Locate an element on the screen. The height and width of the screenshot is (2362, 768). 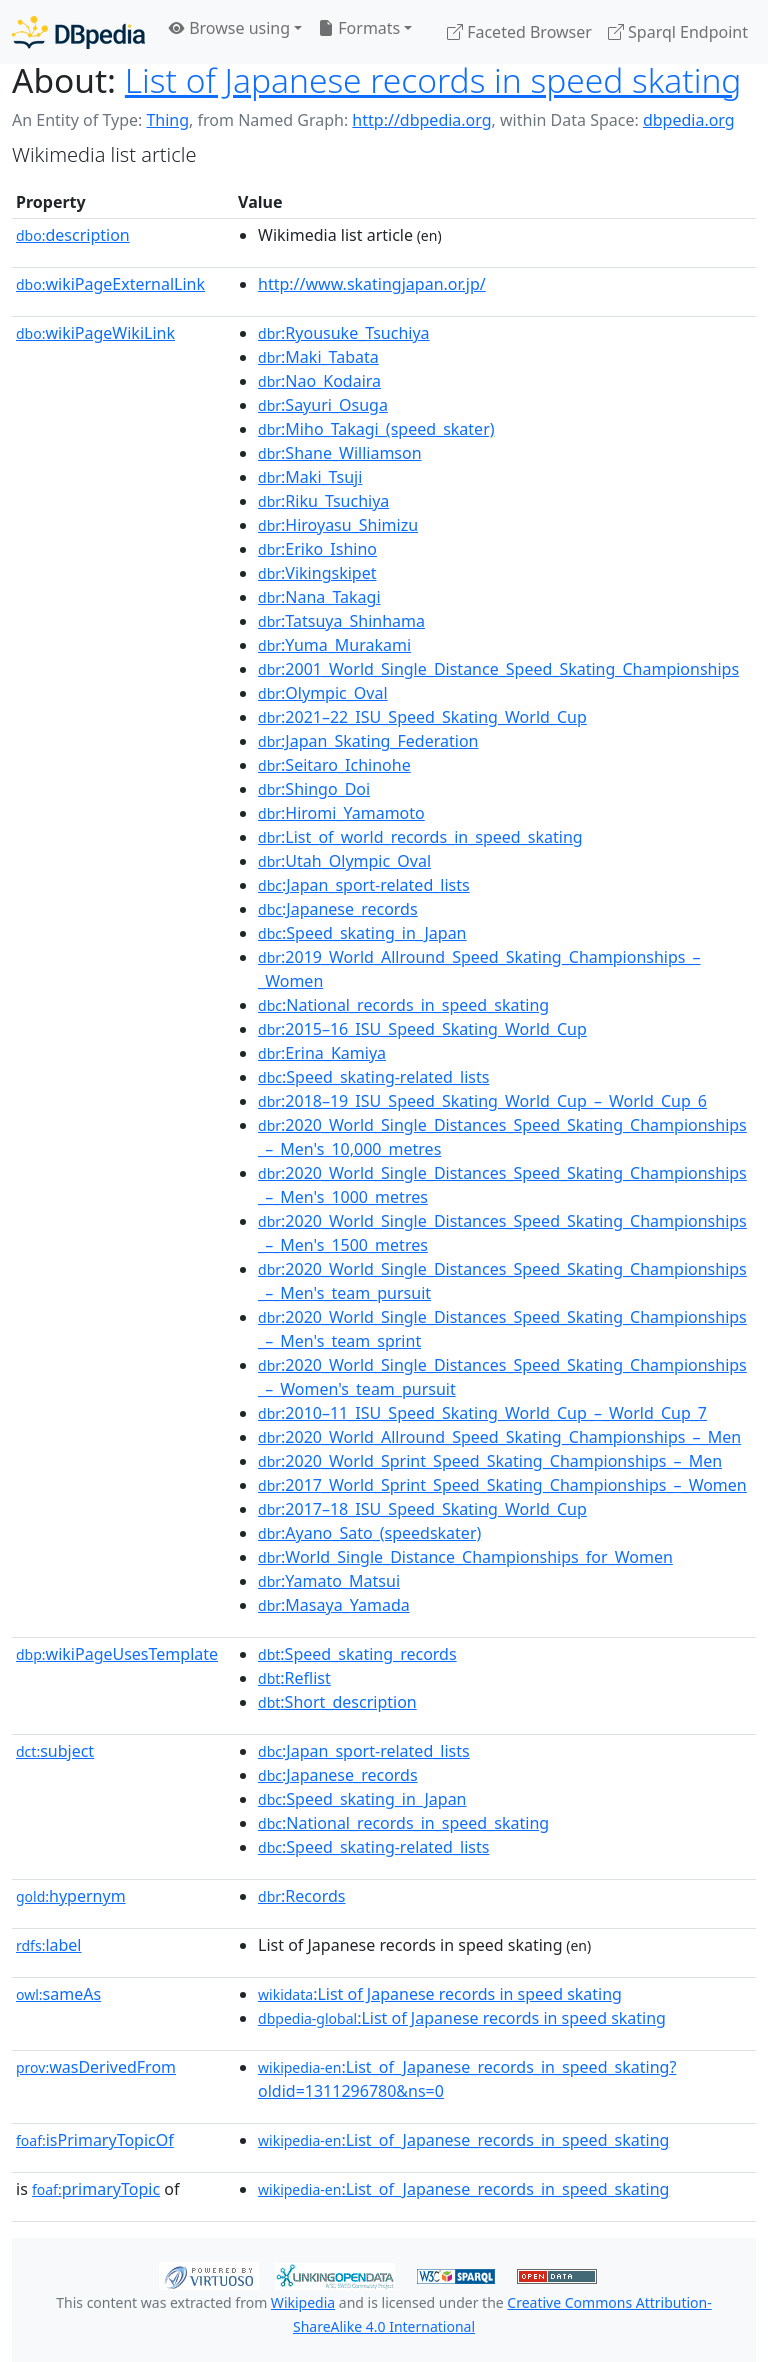
isPrimaryTopicOf is located at coordinates (95, 2140).